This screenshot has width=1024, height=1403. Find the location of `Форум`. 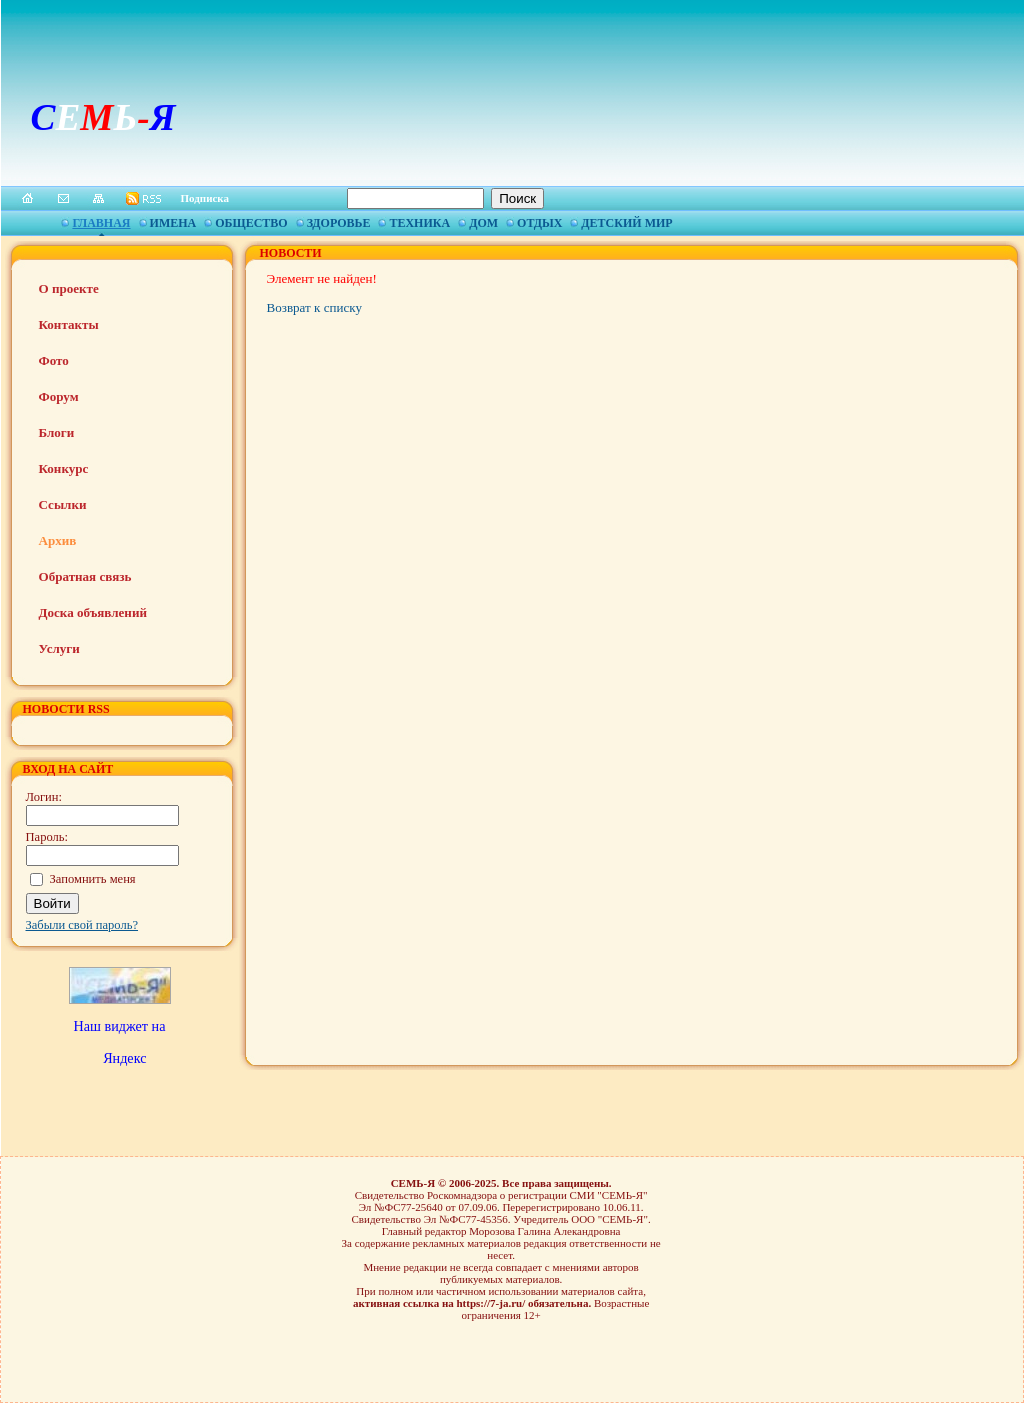

Форум is located at coordinates (59, 396).